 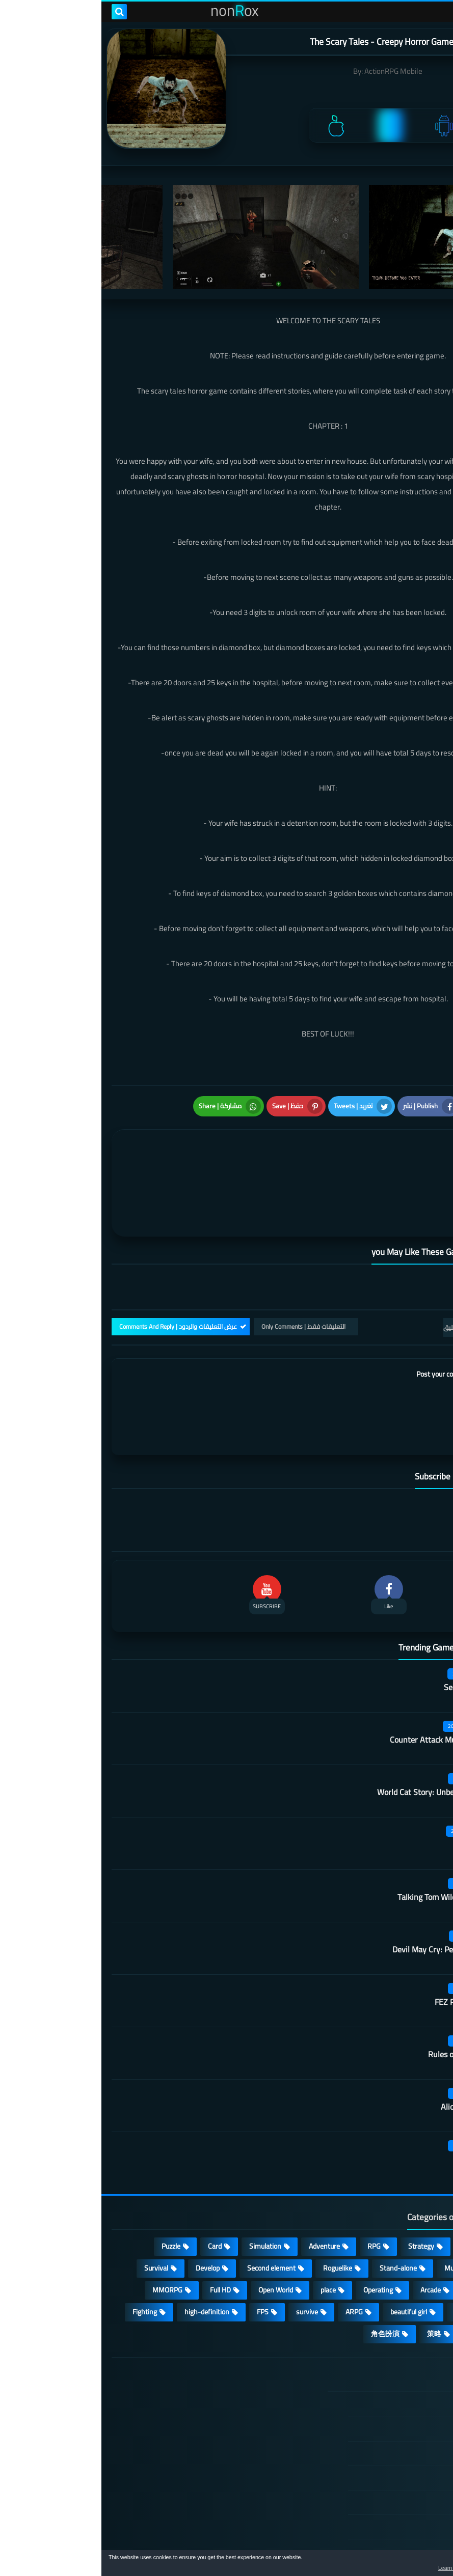 What do you see at coordinates (385, 2402) in the screenshot?
I see `TERMS OF USE` at bounding box center [385, 2402].